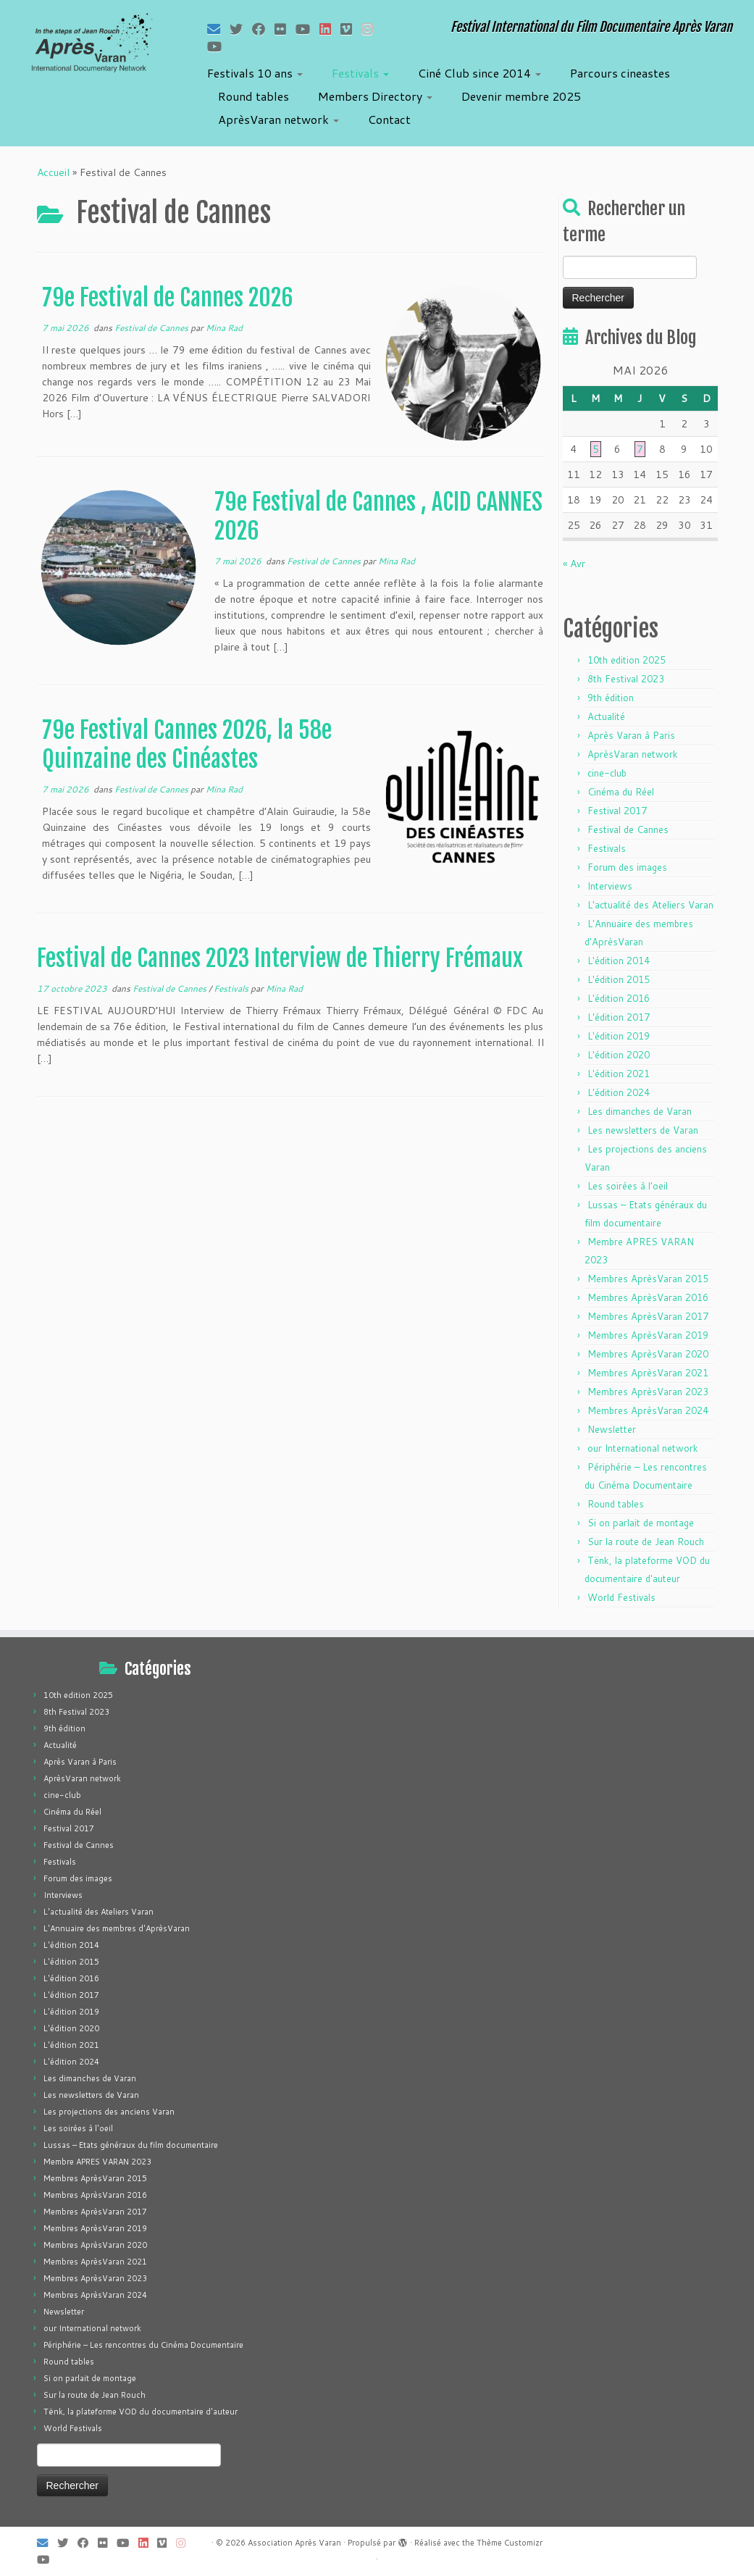 This screenshot has width=754, height=2576. I want to click on Festival de Cannes 2023 Interview de Thierry Frémaux, so click(280, 958).